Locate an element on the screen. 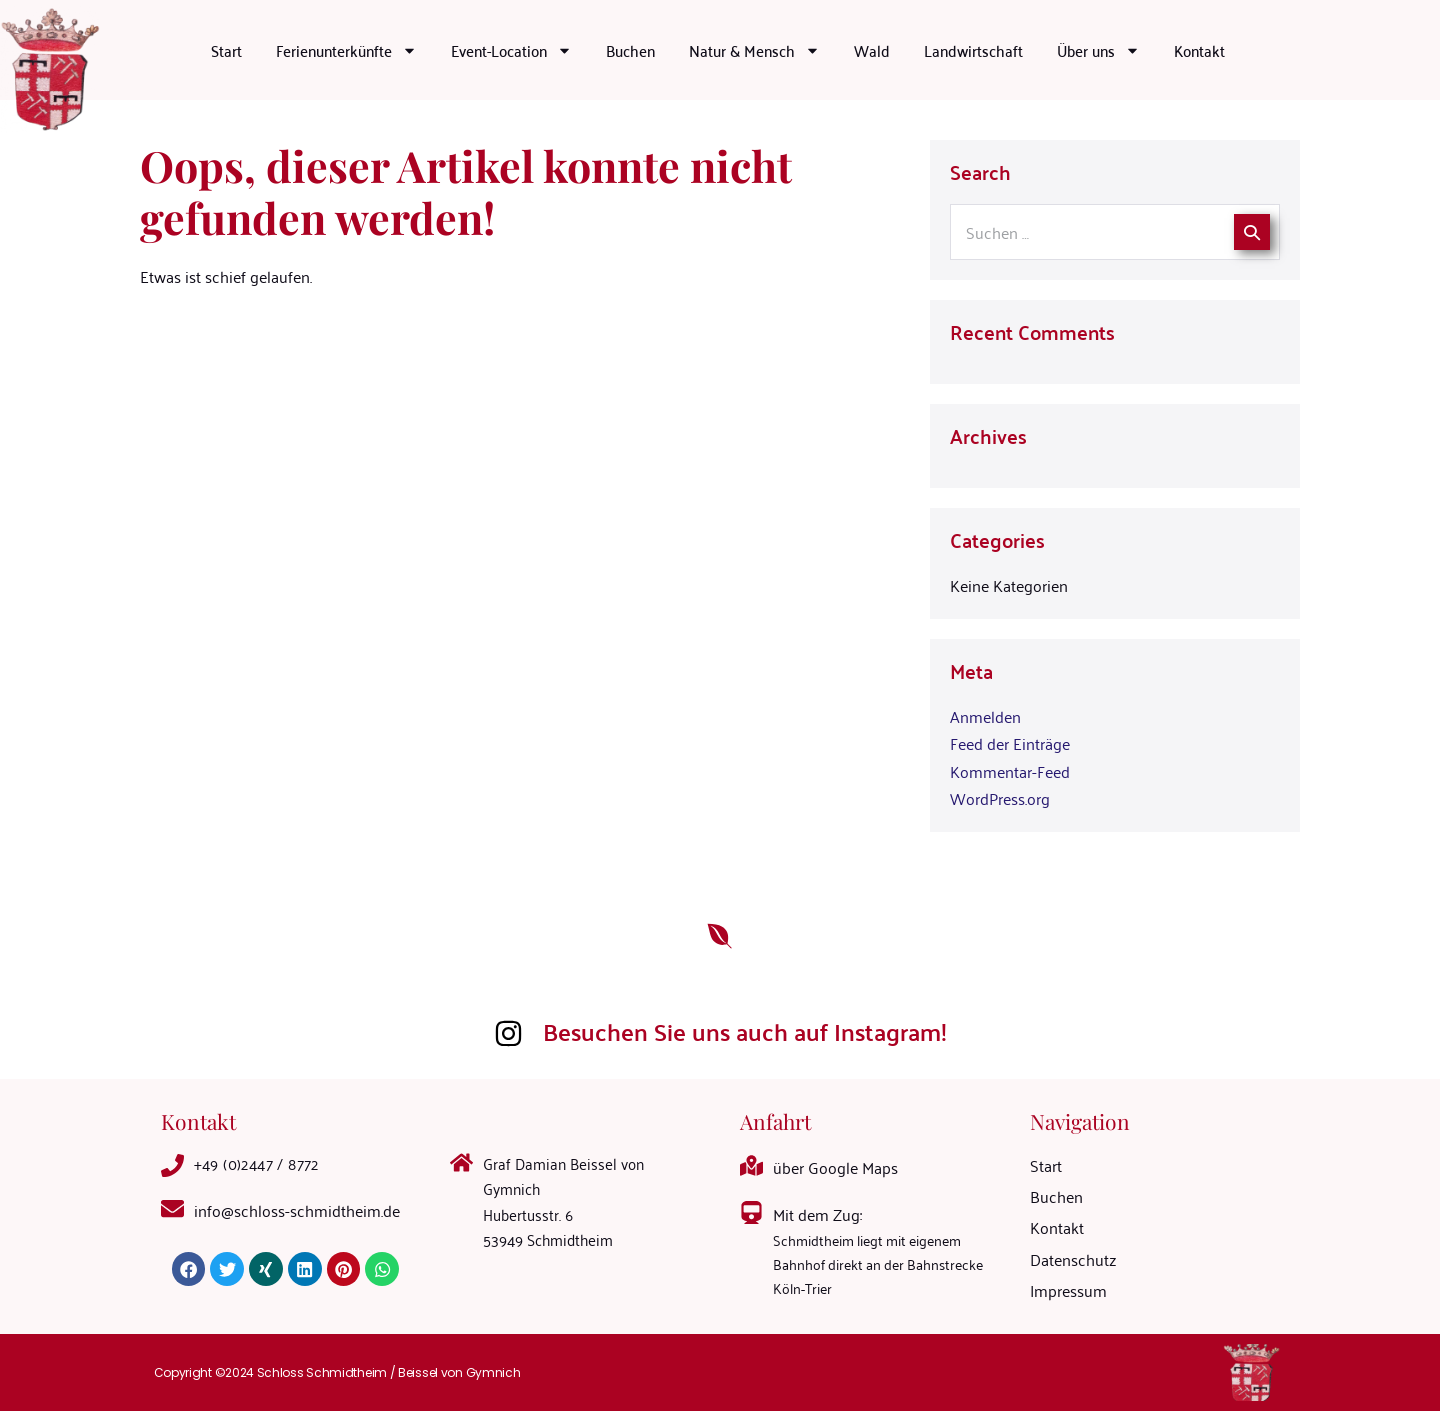  Kontakt is located at coordinates (1199, 50).